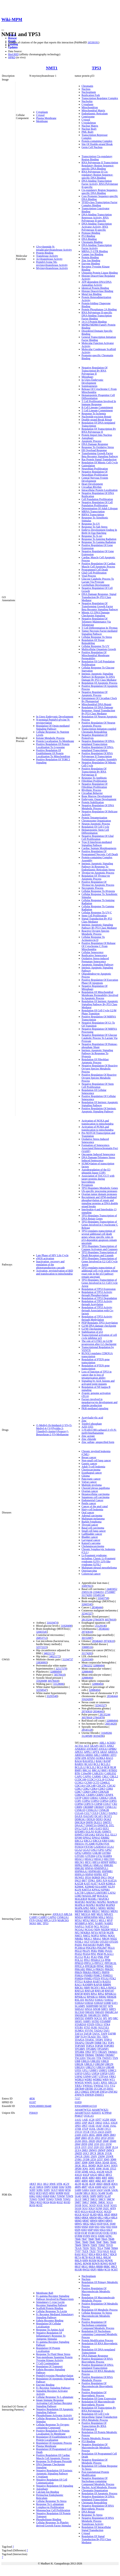 The width and height of the screenshot is (120, 2576). Describe the element at coordinates (99, 1963) in the screenshot. I see `PPP1CC` at that location.